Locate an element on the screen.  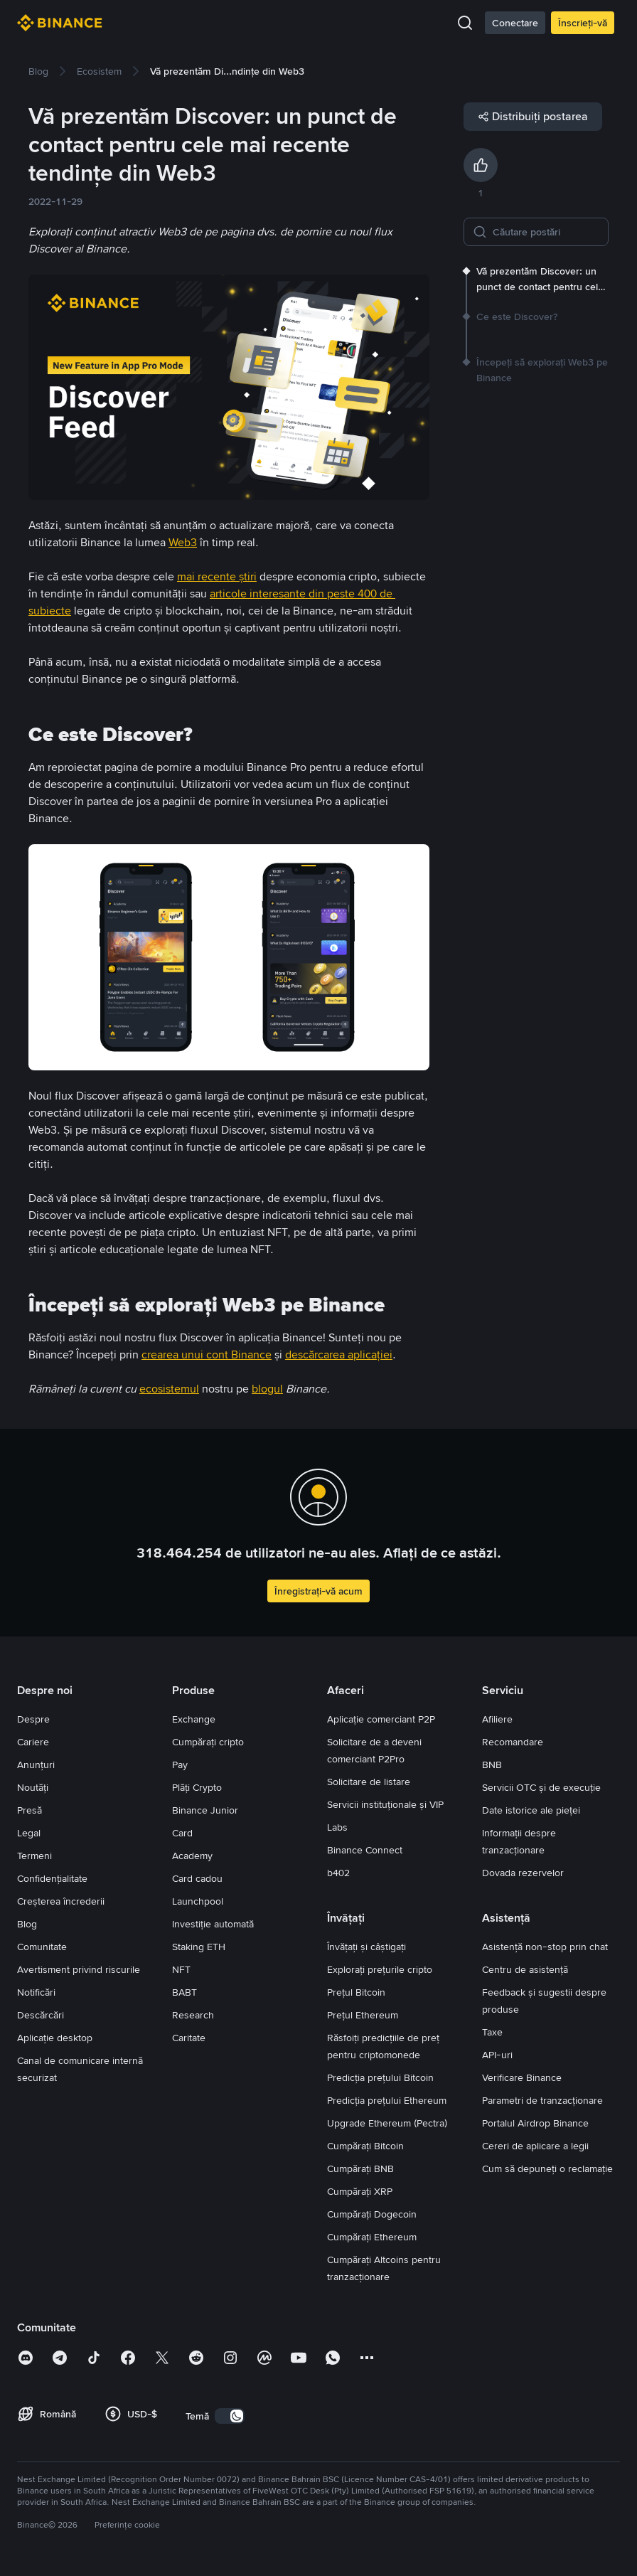
Despre is located at coordinates (33, 1719).